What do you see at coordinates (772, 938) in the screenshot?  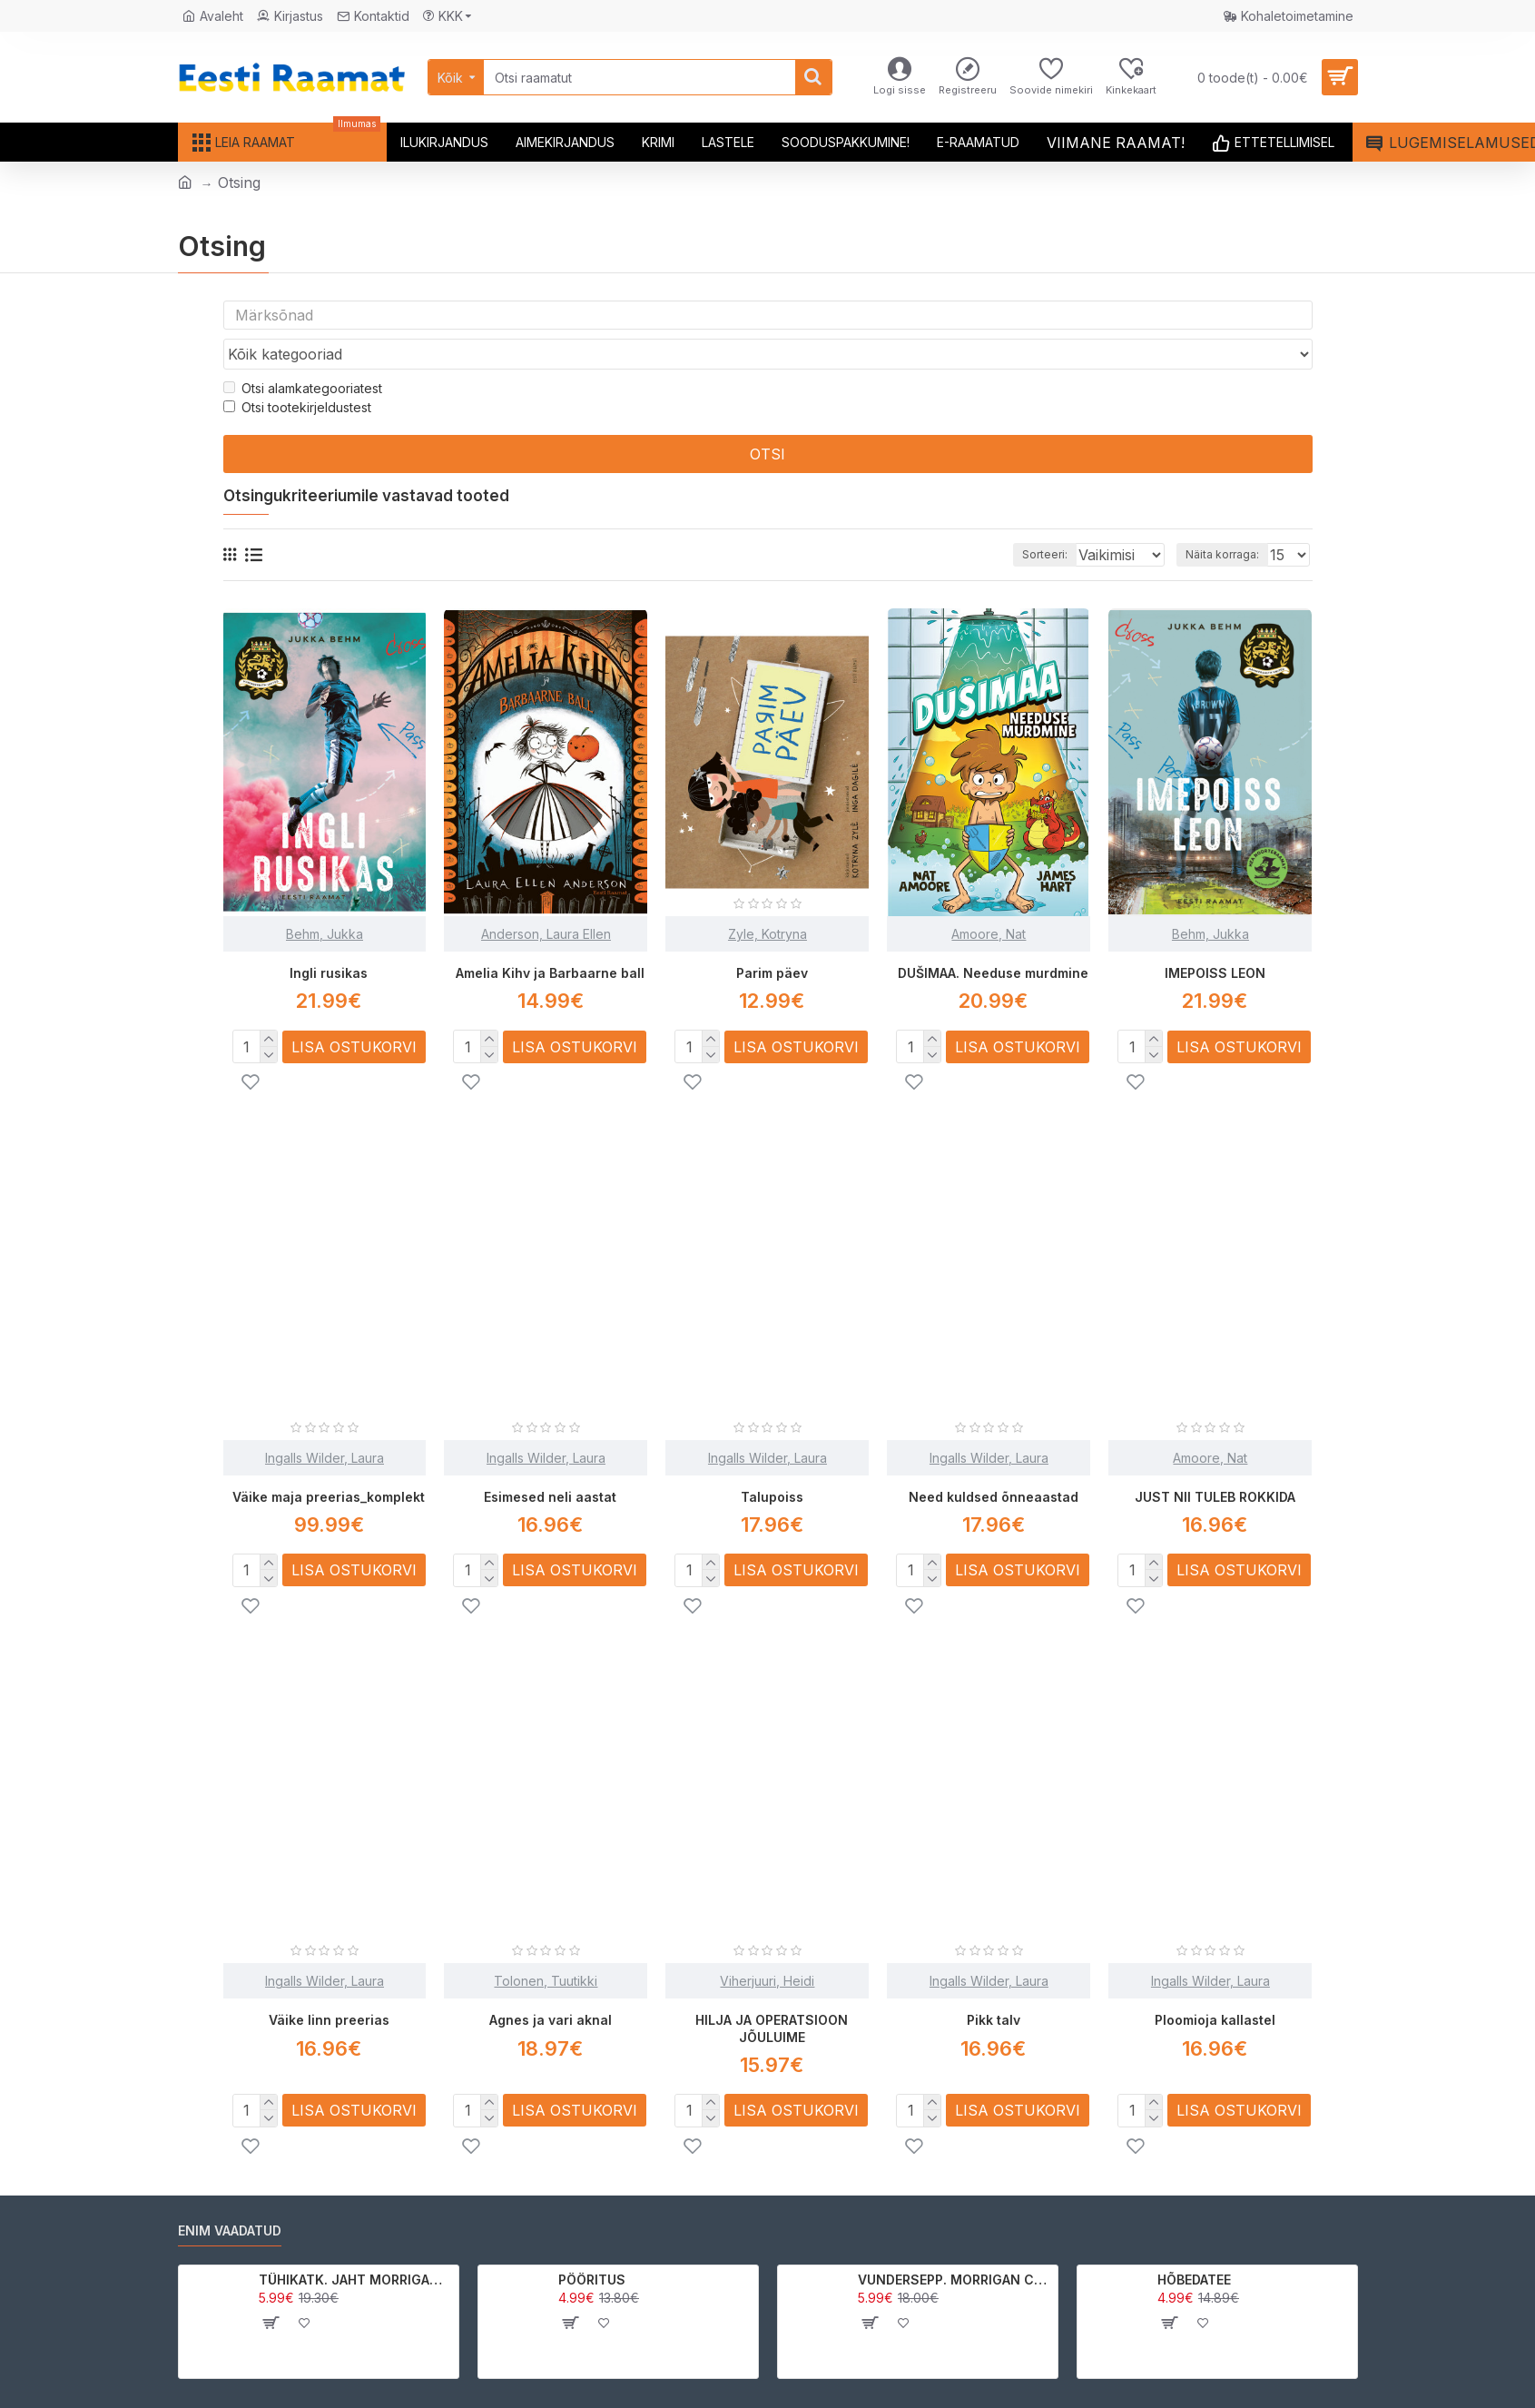 I see `Parim päev` at bounding box center [772, 938].